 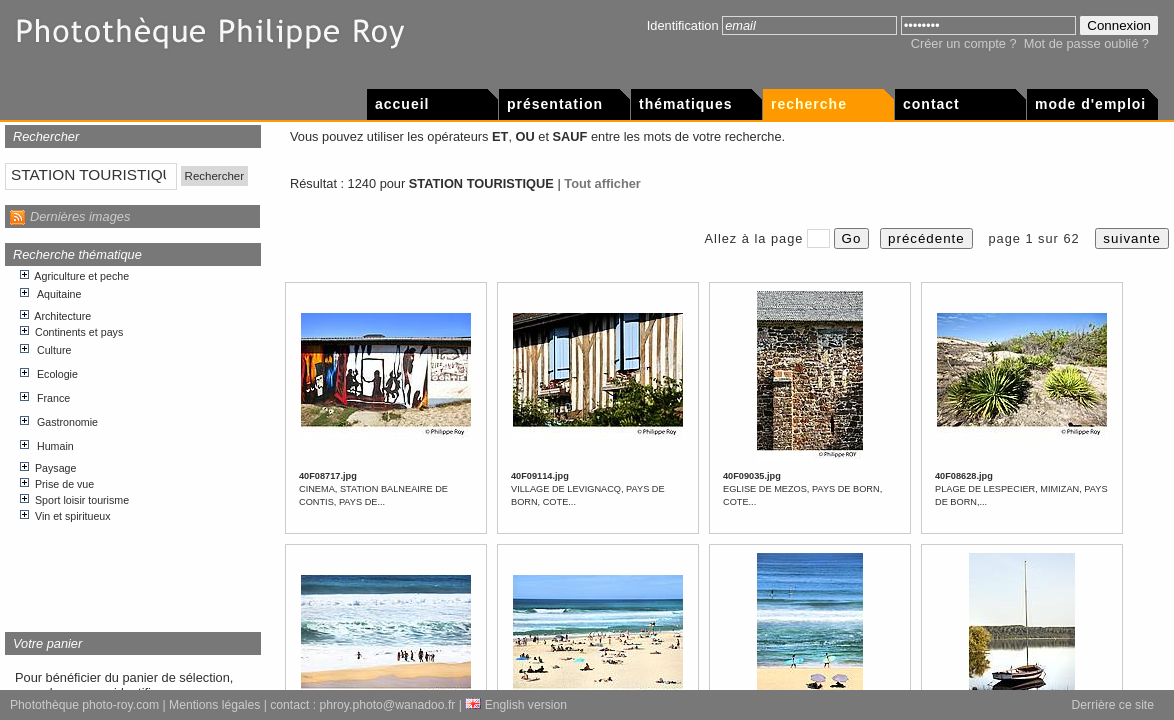 What do you see at coordinates (1086, 43) in the screenshot?
I see `Mot de passe oublié ?` at bounding box center [1086, 43].